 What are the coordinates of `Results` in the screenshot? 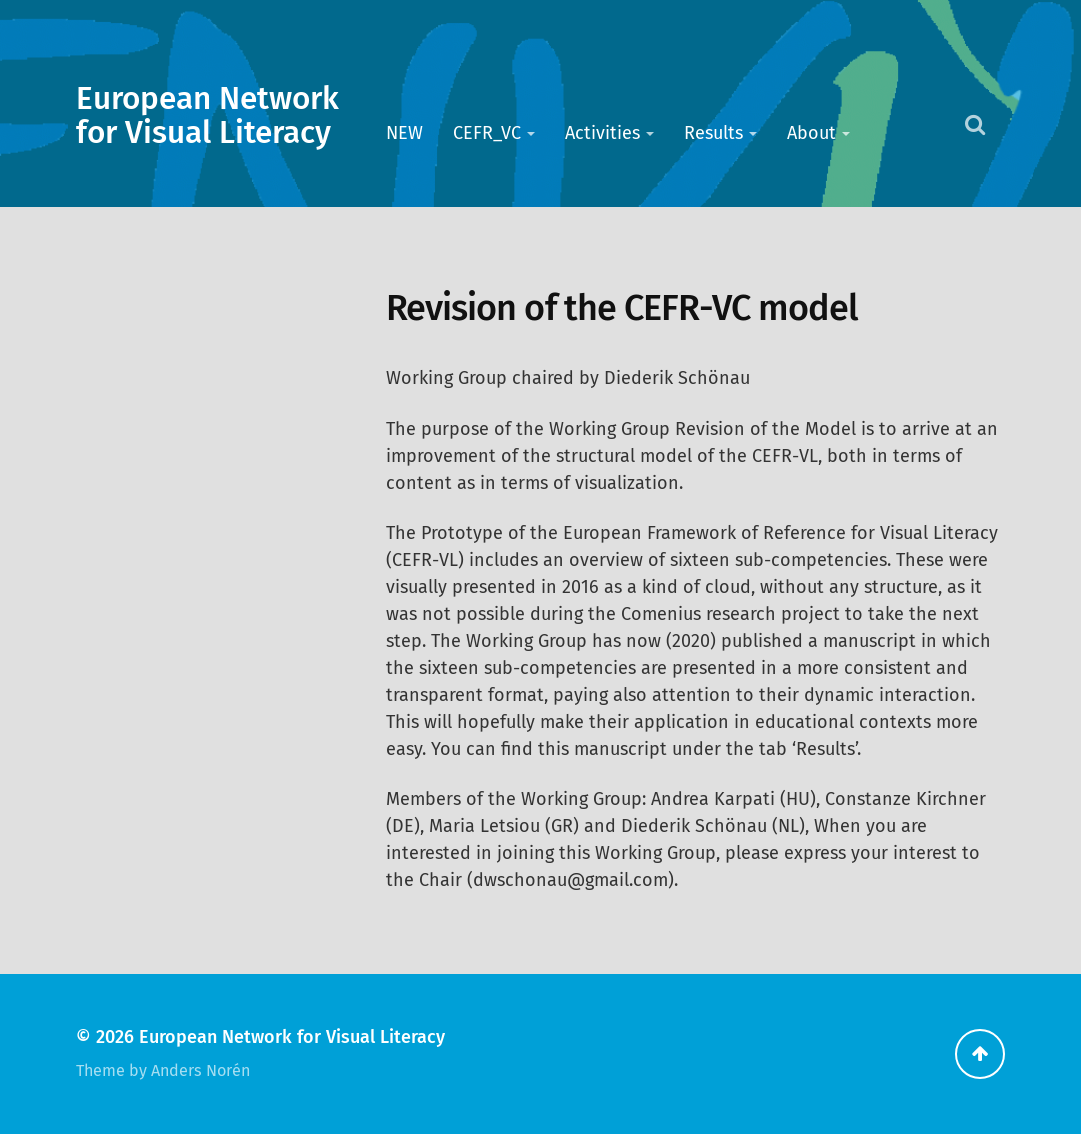 It's located at (713, 133).